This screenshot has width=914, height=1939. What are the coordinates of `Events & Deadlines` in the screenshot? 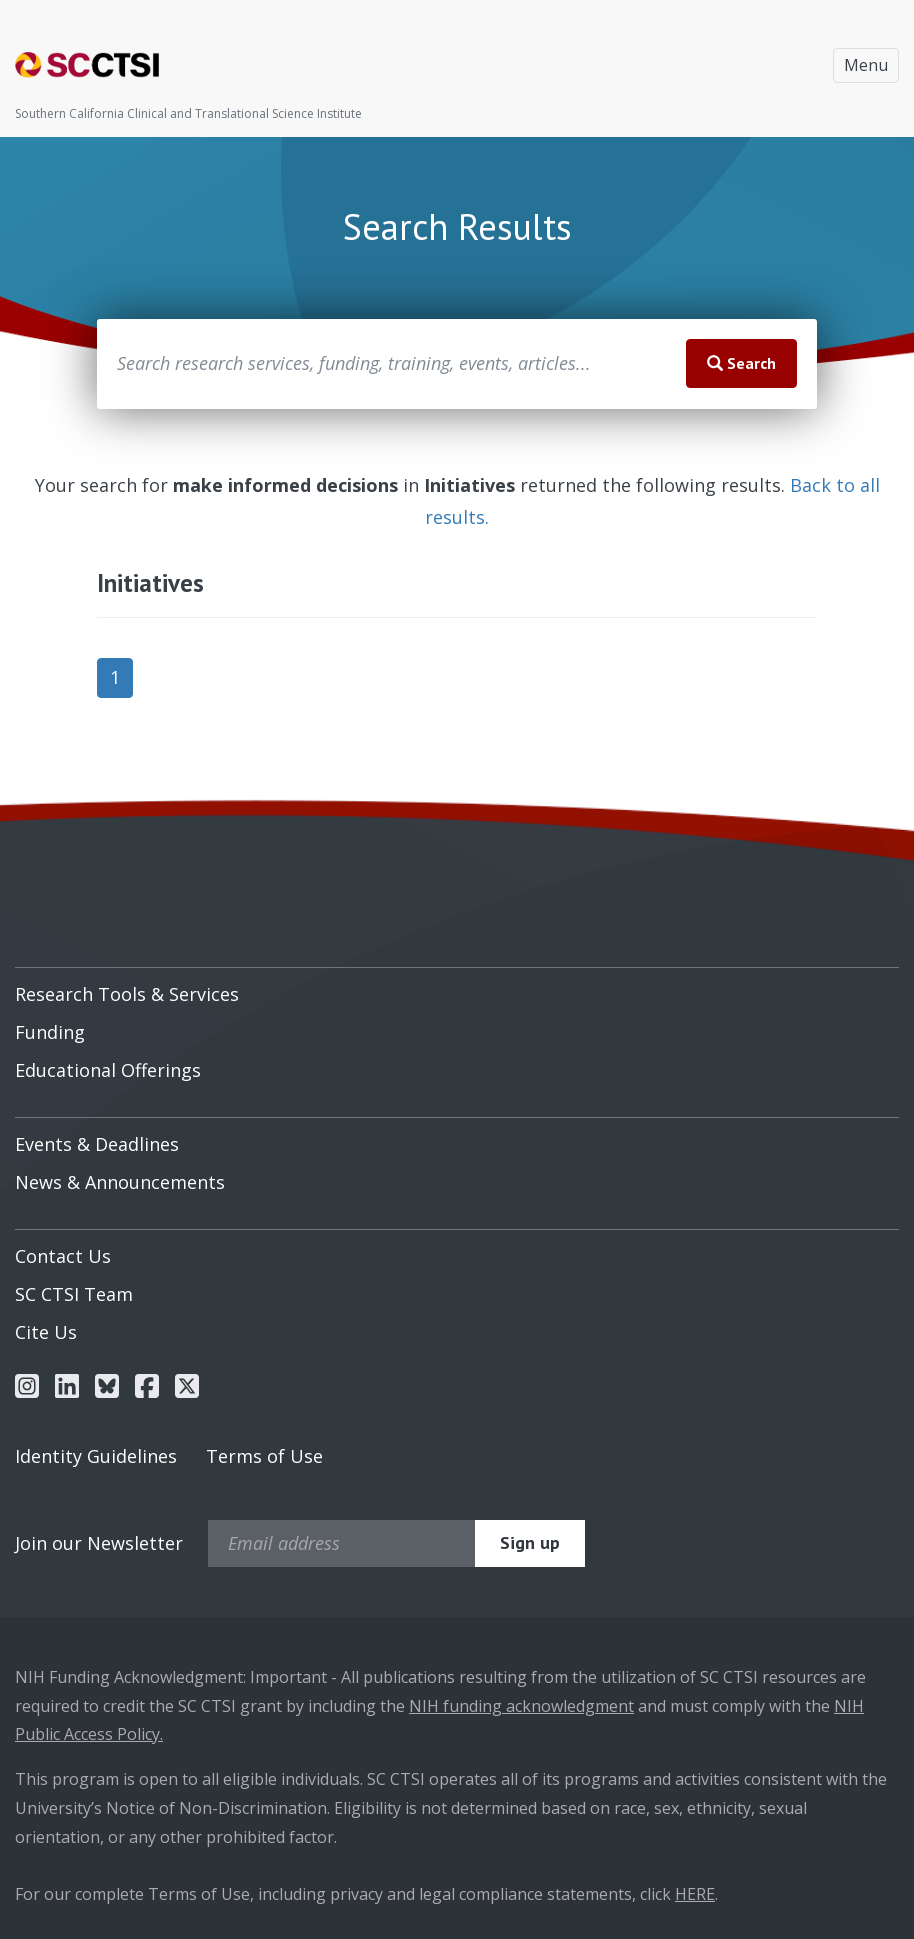 It's located at (97, 1144).